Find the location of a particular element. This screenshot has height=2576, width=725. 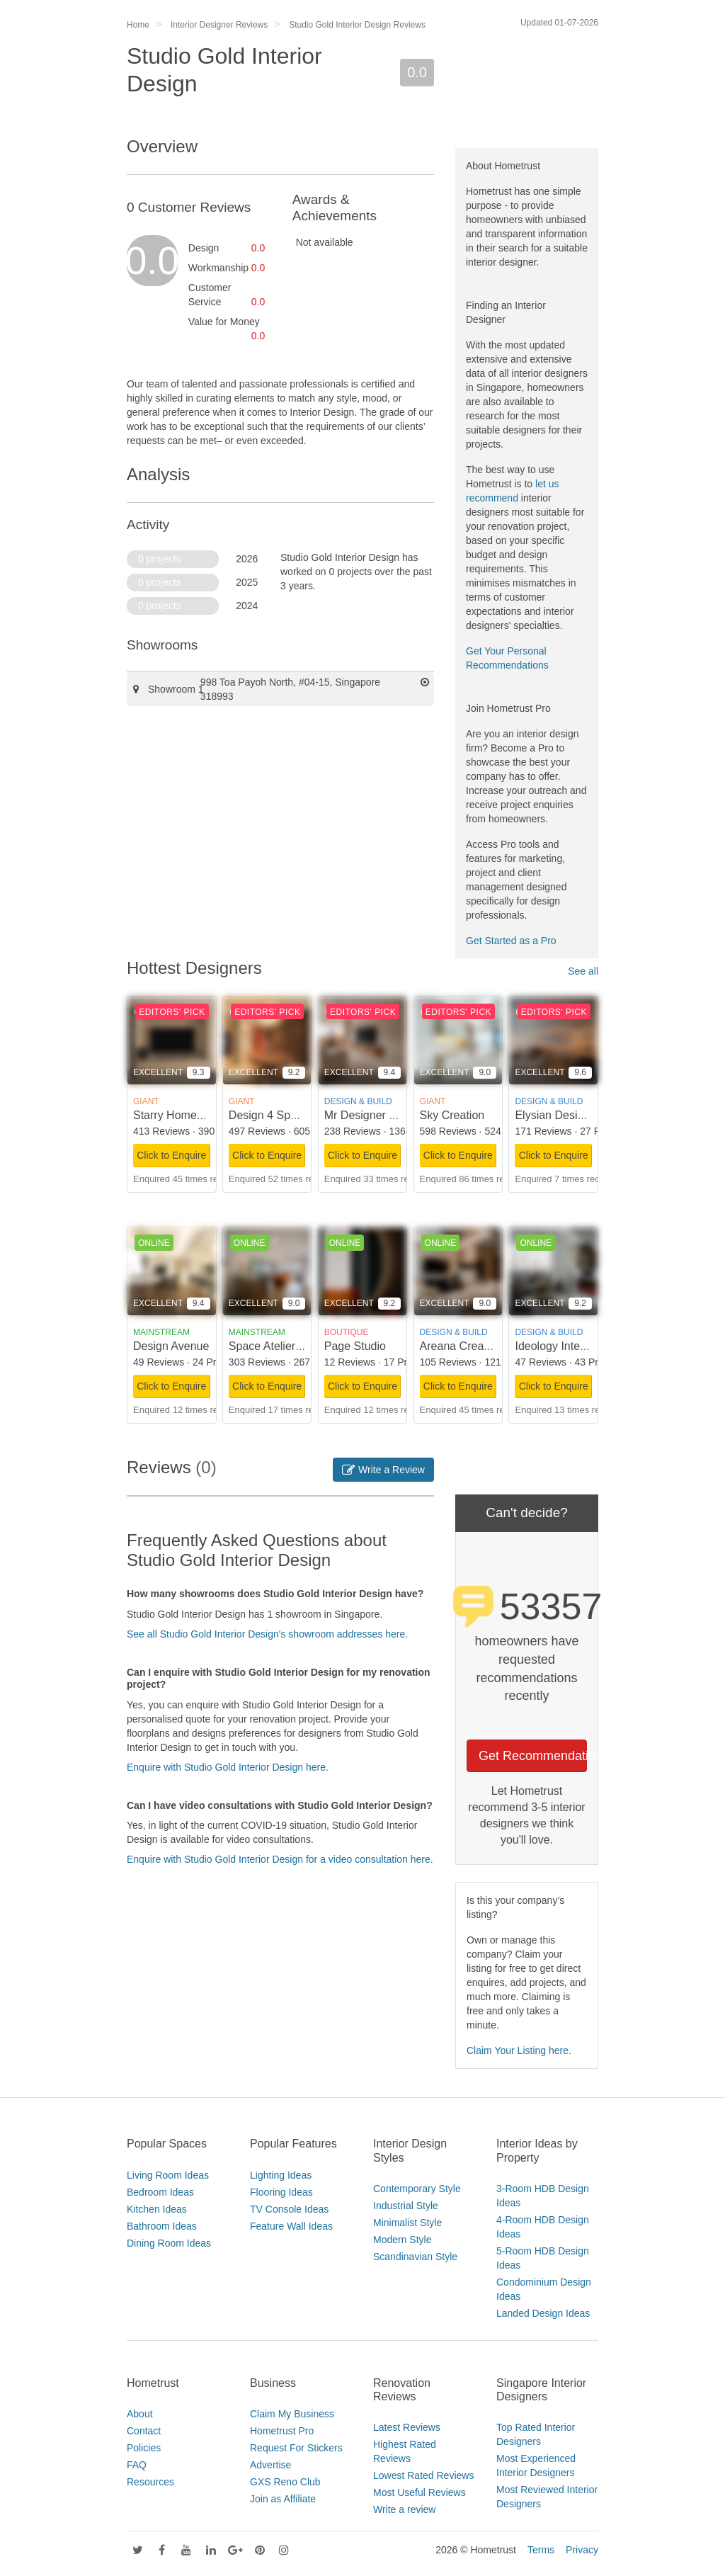

Enquire with Studio Gold Interior Design here. is located at coordinates (228, 1767).